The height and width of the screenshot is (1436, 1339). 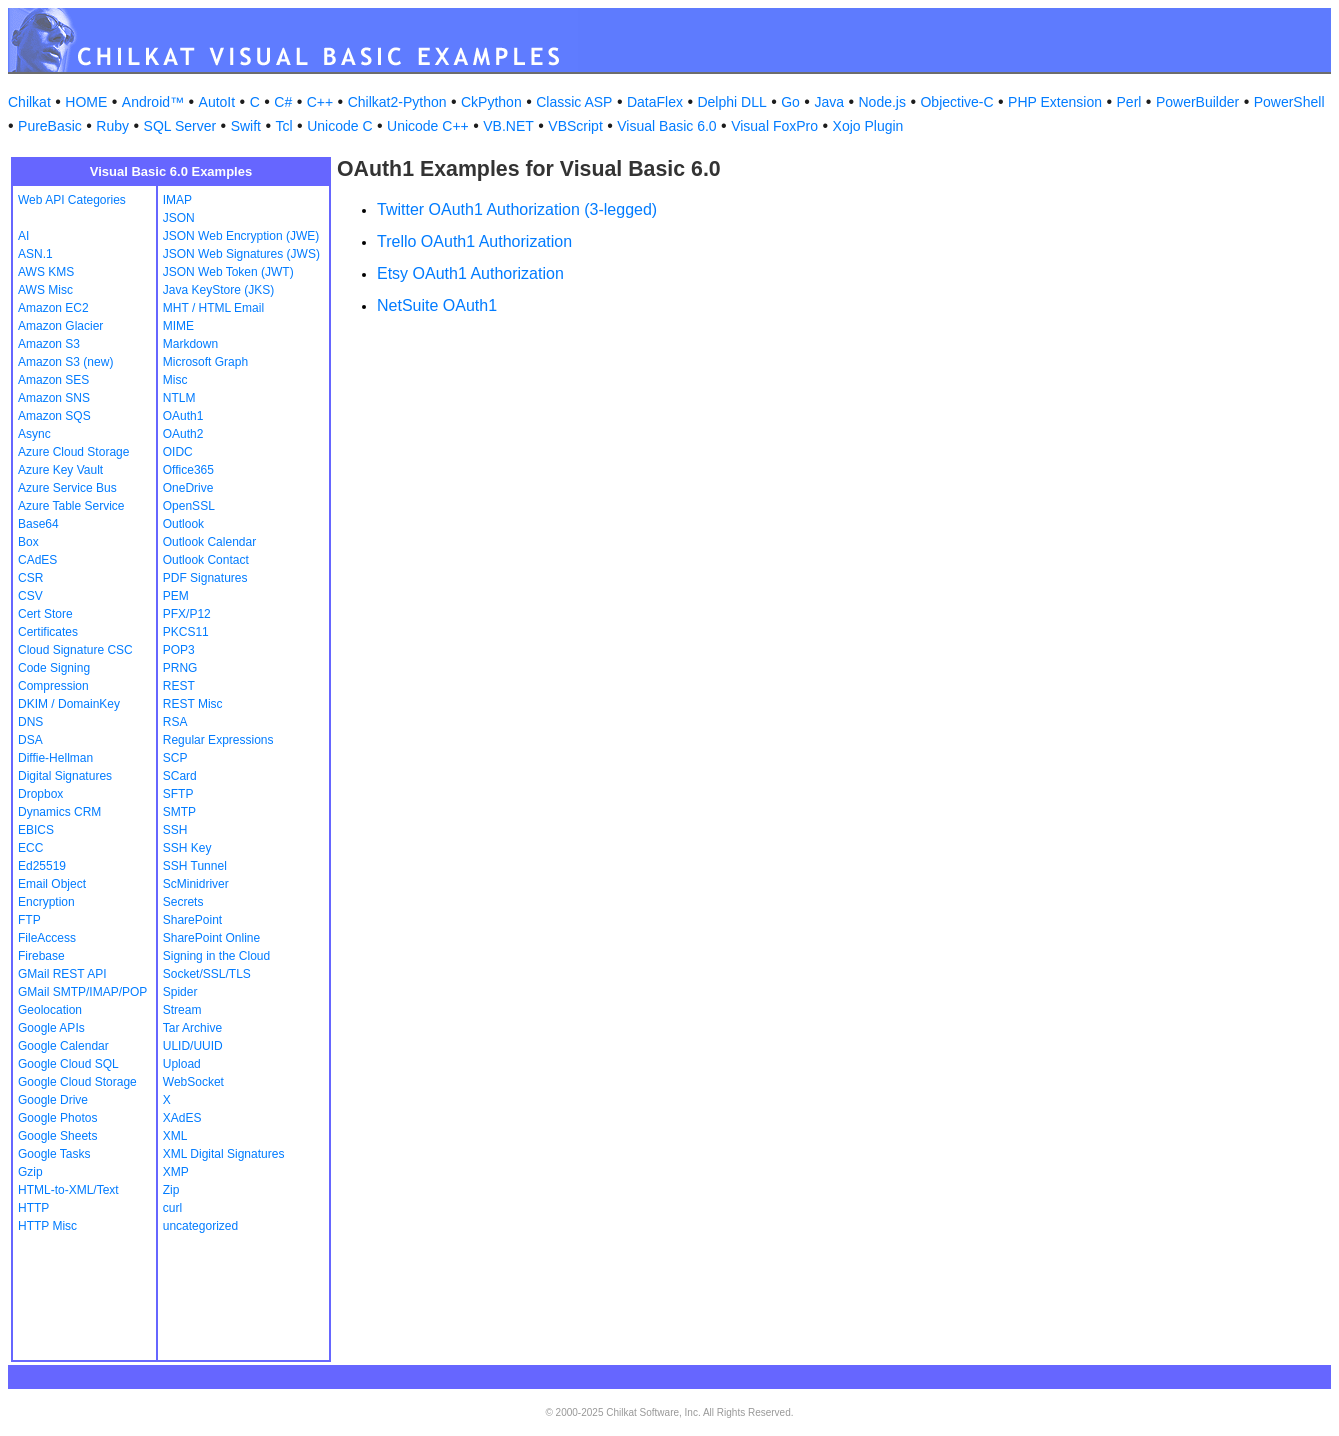 What do you see at coordinates (177, 200) in the screenshot?
I see `IMAP` at bounding box center [177, 200].